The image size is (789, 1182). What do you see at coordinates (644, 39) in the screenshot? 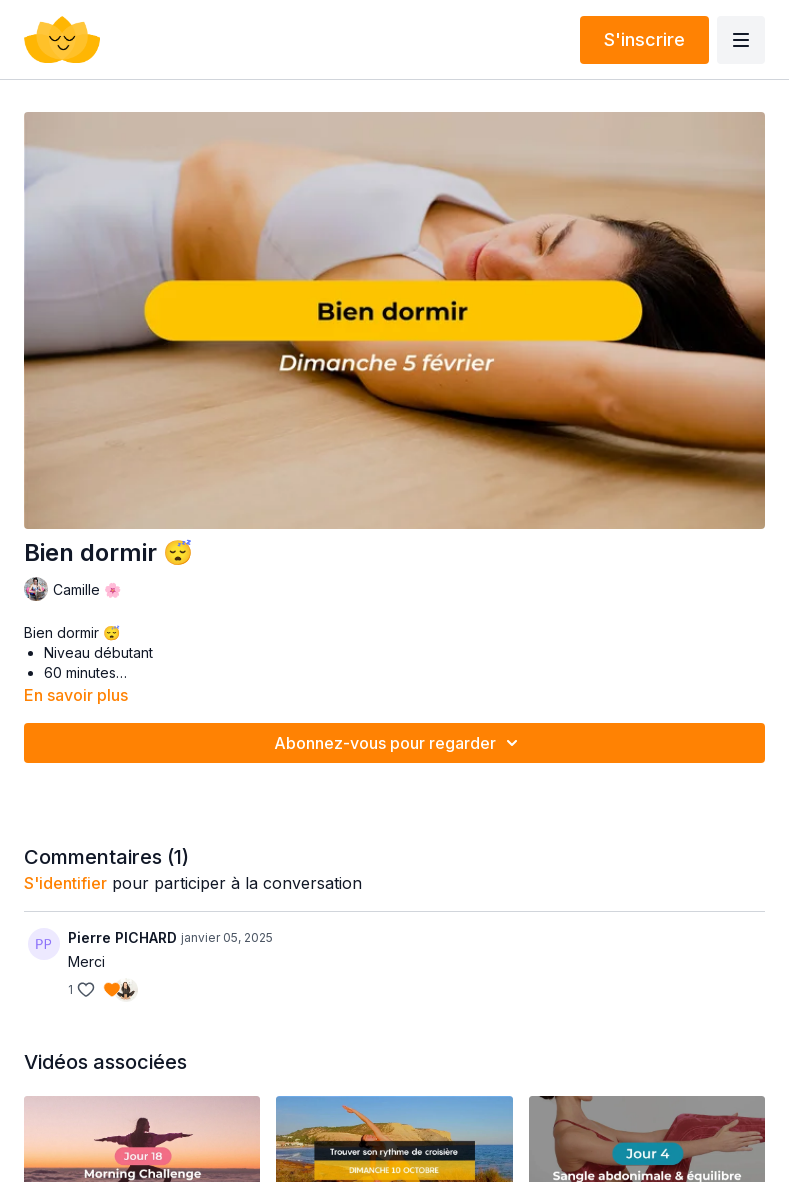
I see `S'inscrire` at bounding box center [644, 39].